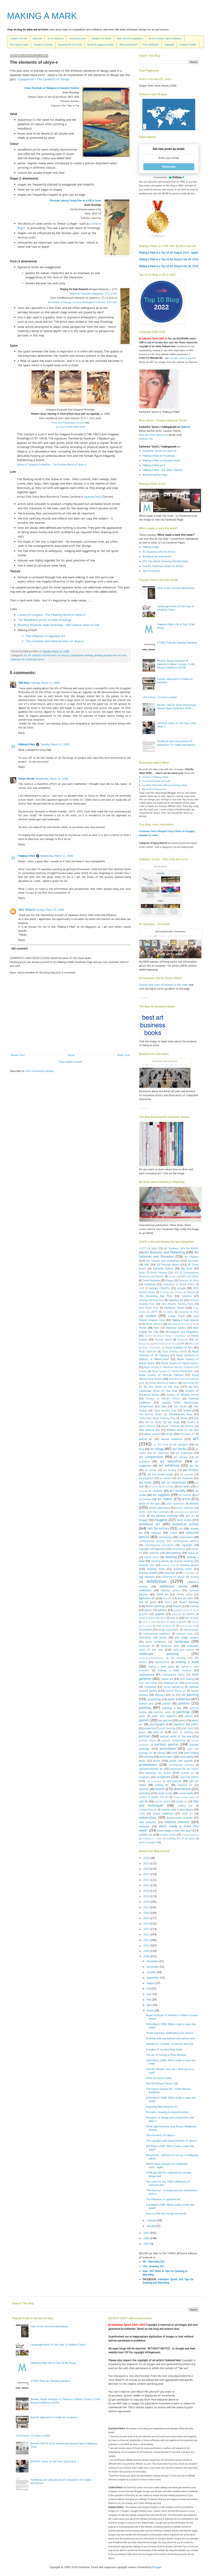 This screenshot has height=2576, width=211. What do you see at coordinates (77, 655) in the screenshot?
I see `composition` at bounding box center [77, 655].